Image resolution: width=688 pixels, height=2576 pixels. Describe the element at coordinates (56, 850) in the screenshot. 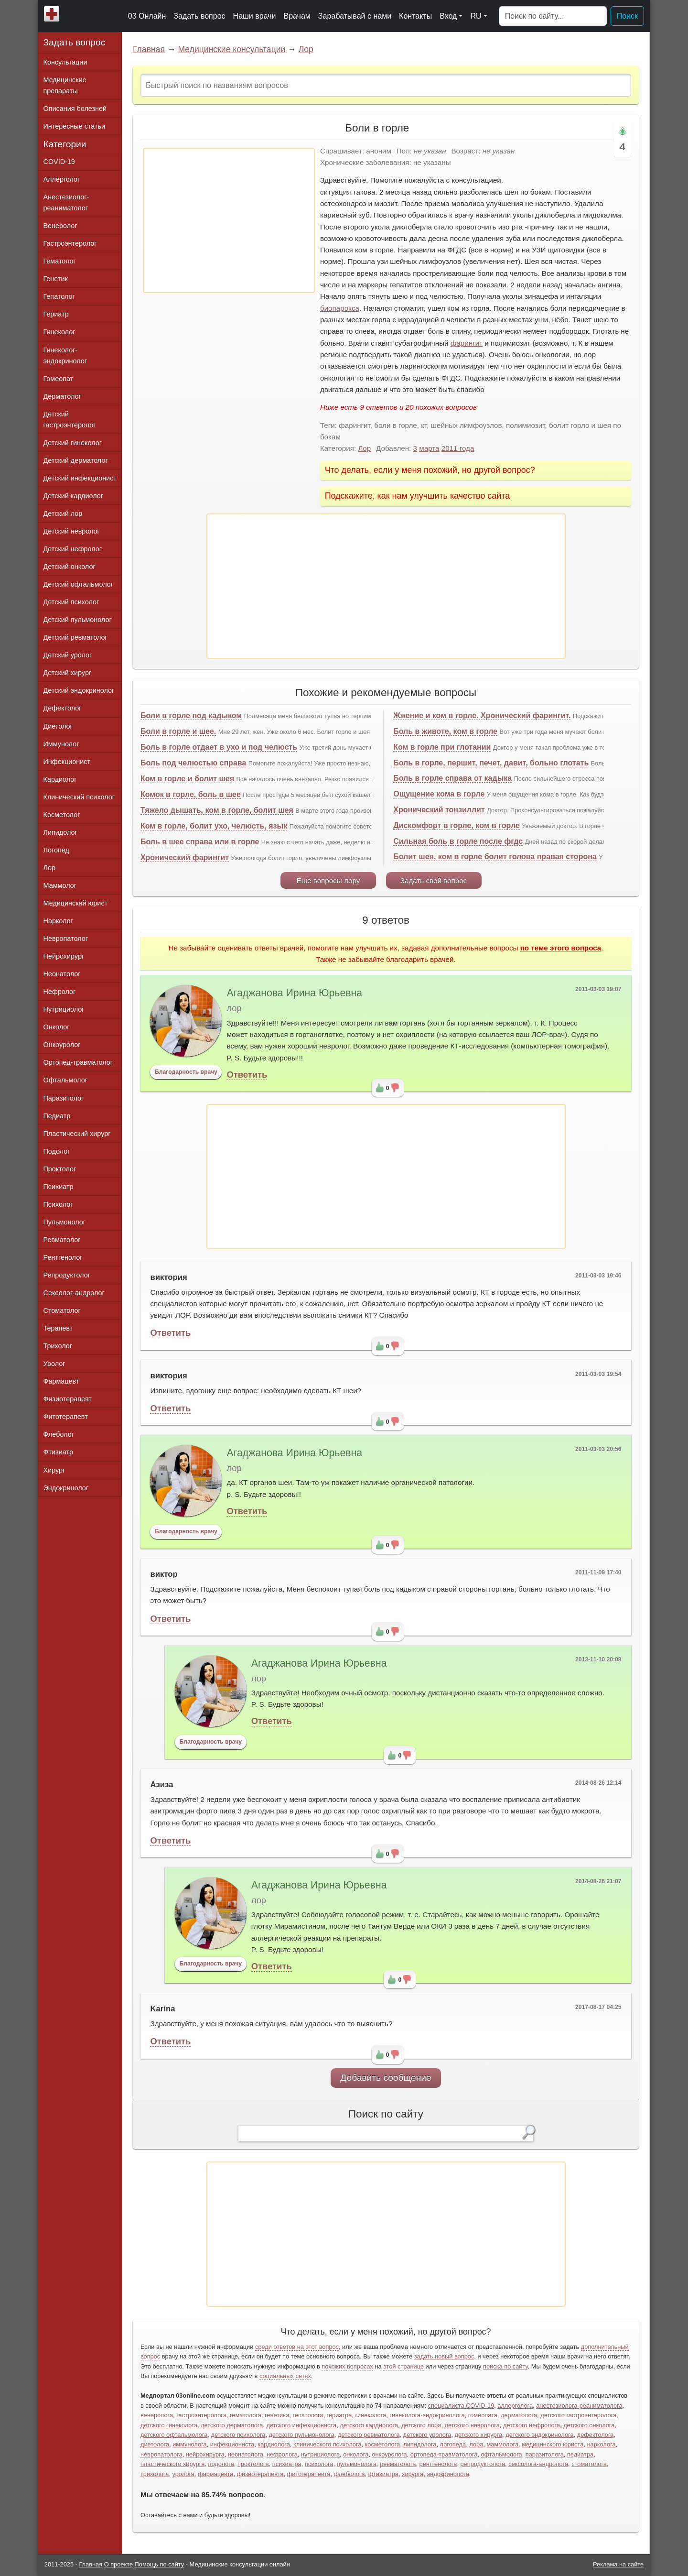

I see `Логопед` at that location.